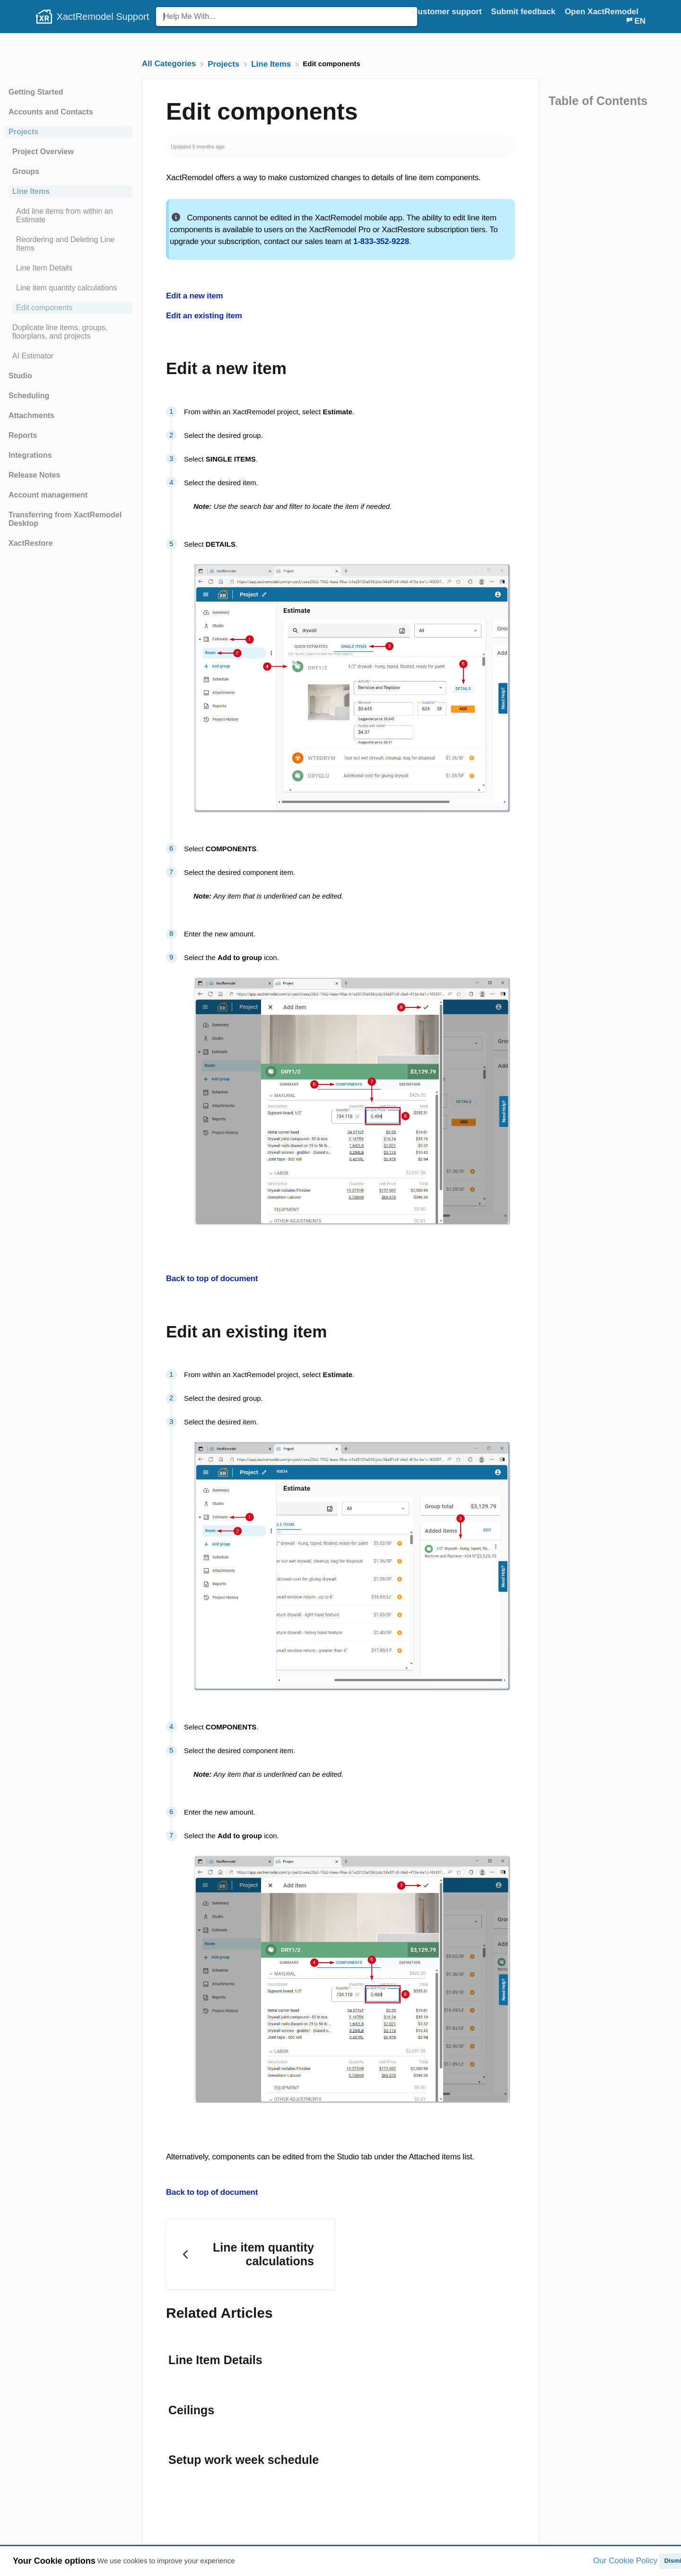 The width and height of the screenshot is (681, 2576). What do you see at coordinates (43, 152) in the screenshot?
I see `Project Overview [Category Project Overview]` at bounding box center [43, 152].